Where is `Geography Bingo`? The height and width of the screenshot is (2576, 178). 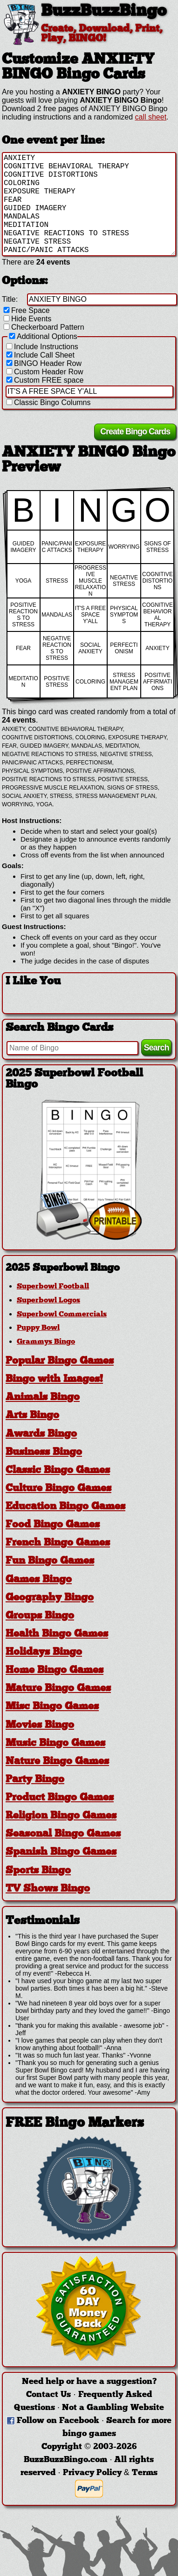 Geography Bingo is located at coordinates (50, 1598).